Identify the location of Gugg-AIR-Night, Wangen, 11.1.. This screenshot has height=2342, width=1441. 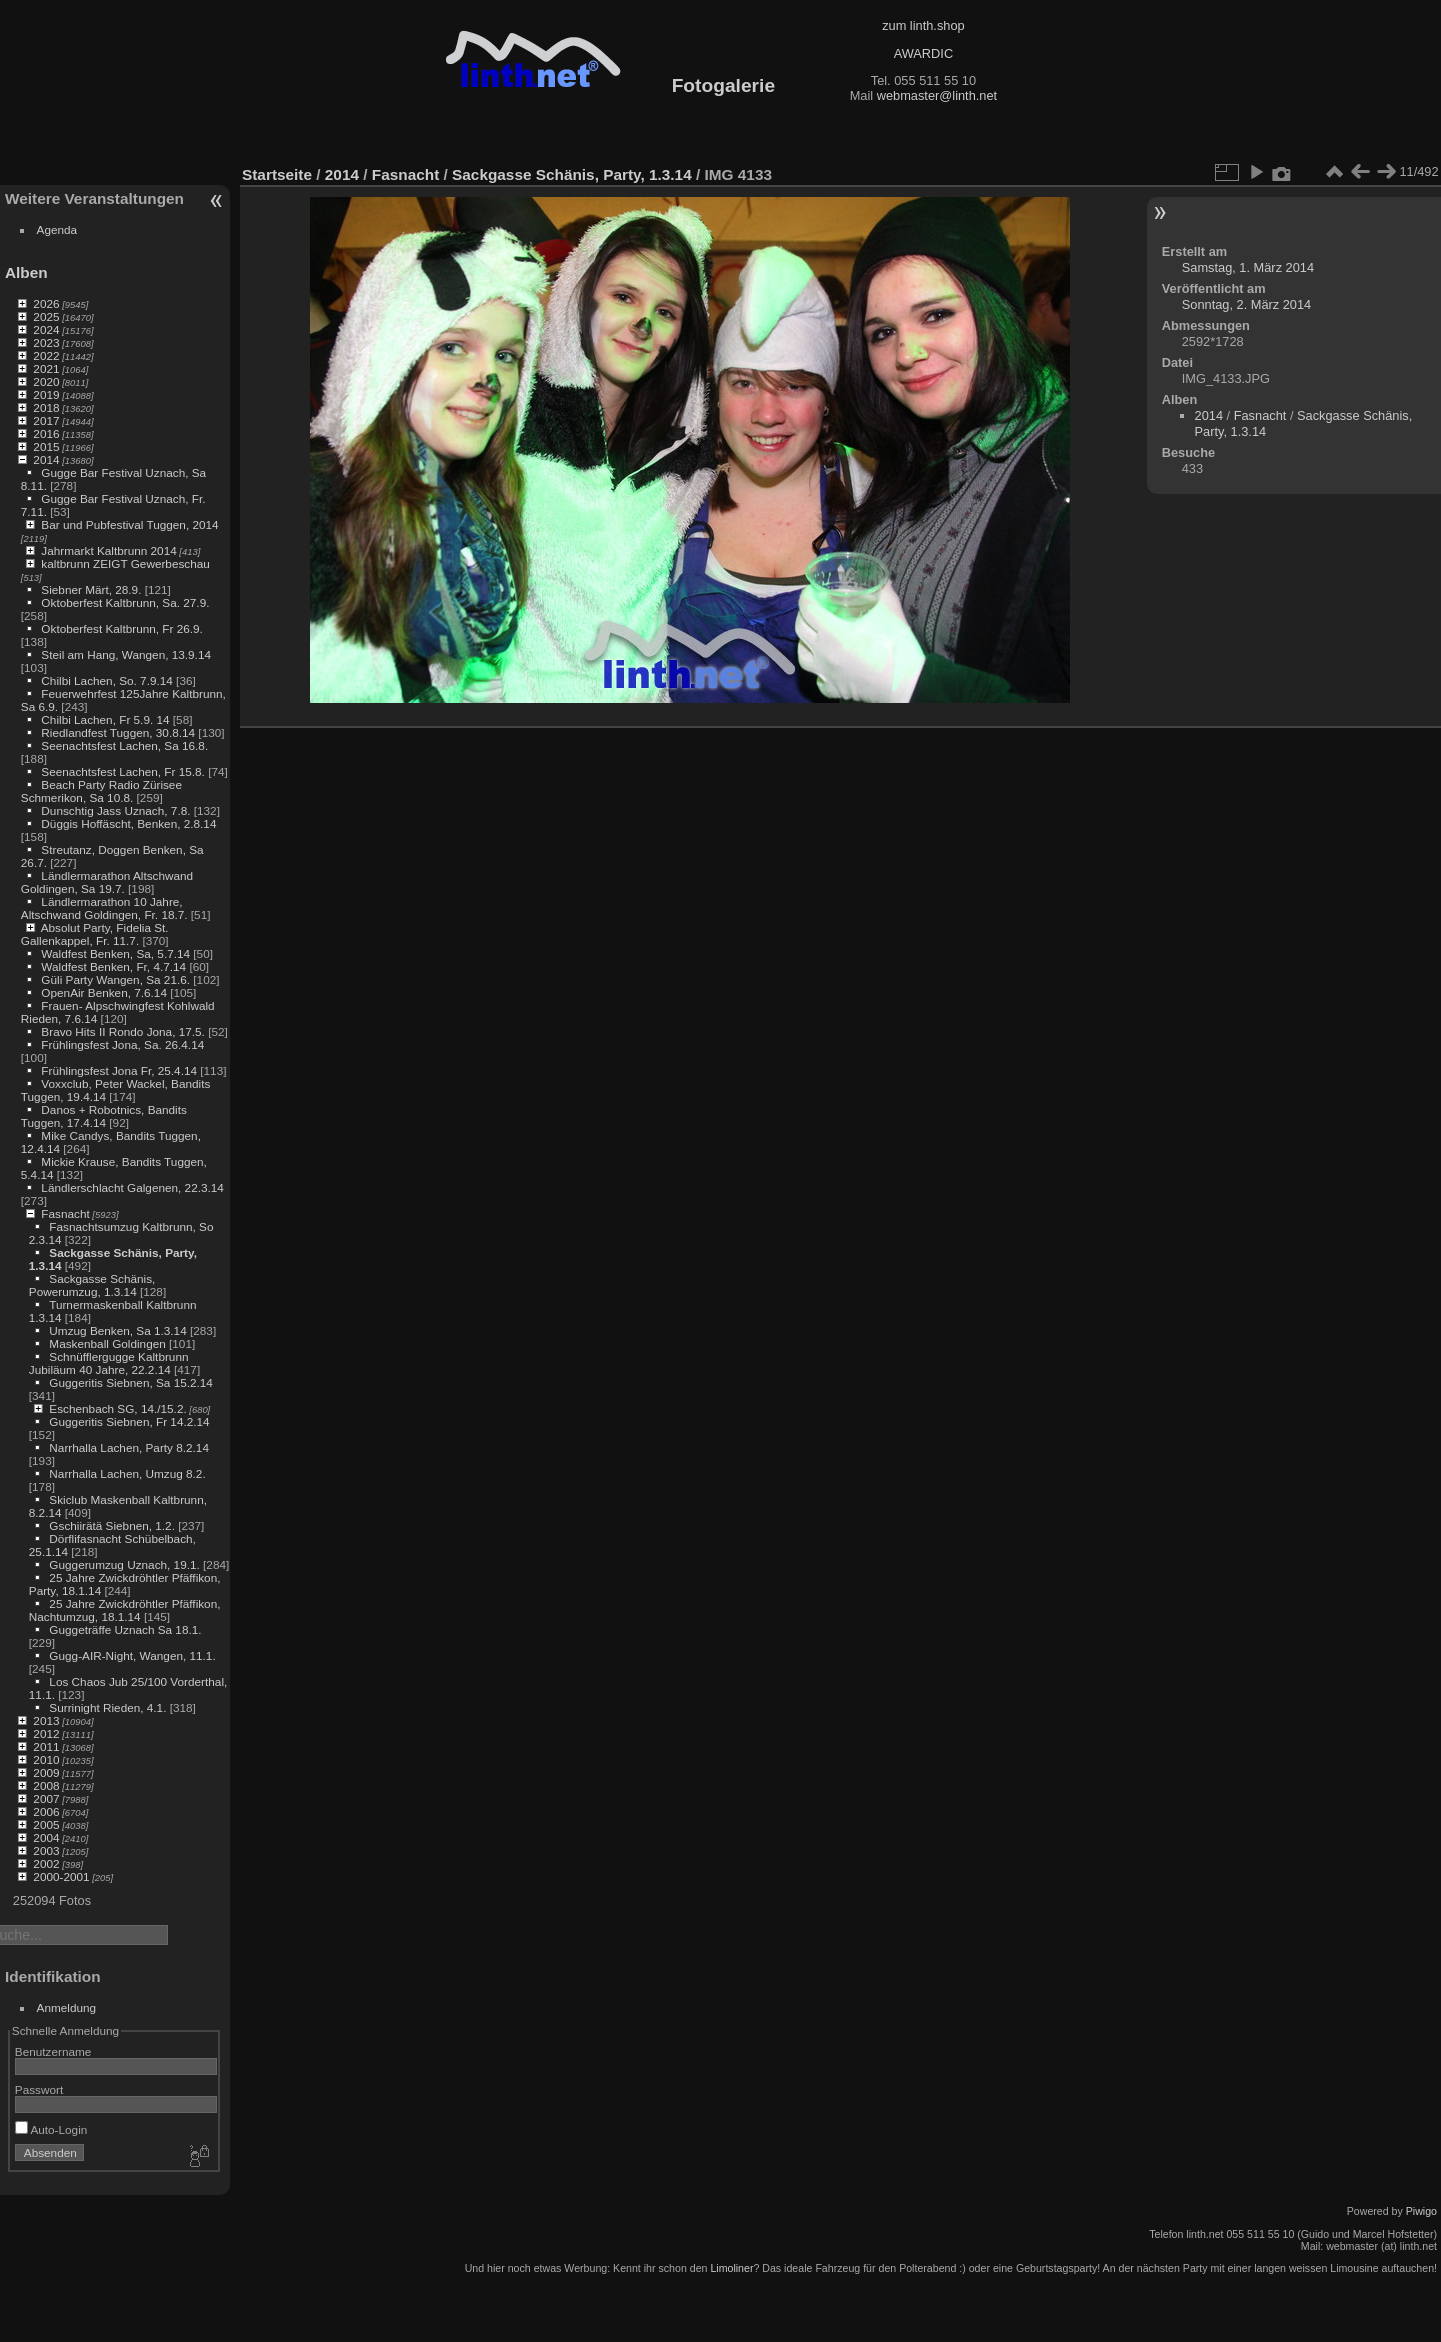
(132, 1655).